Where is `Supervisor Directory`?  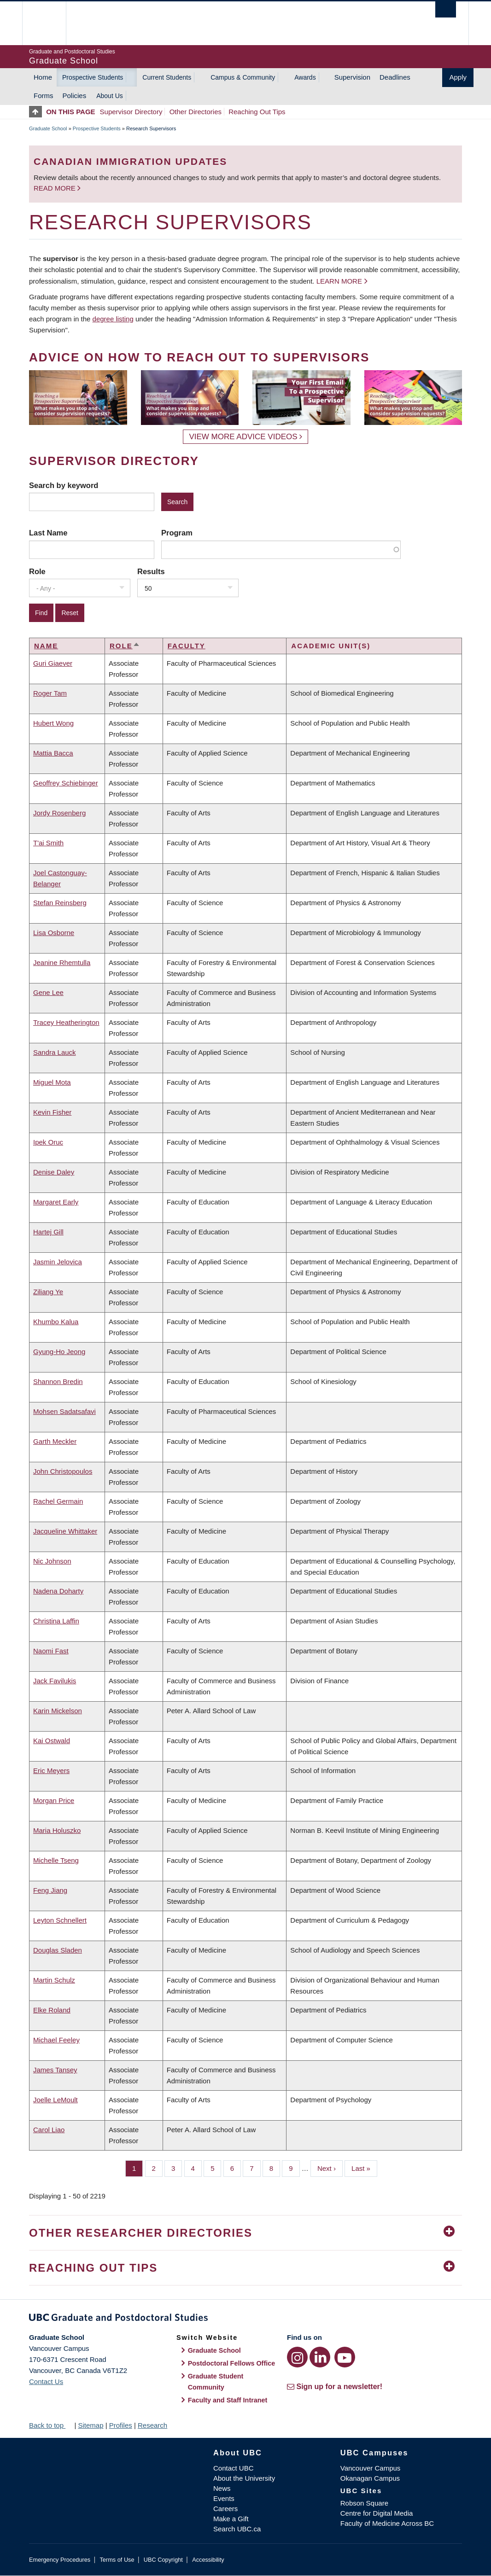
Supervisor Directory is located at coordinates (131, 112).